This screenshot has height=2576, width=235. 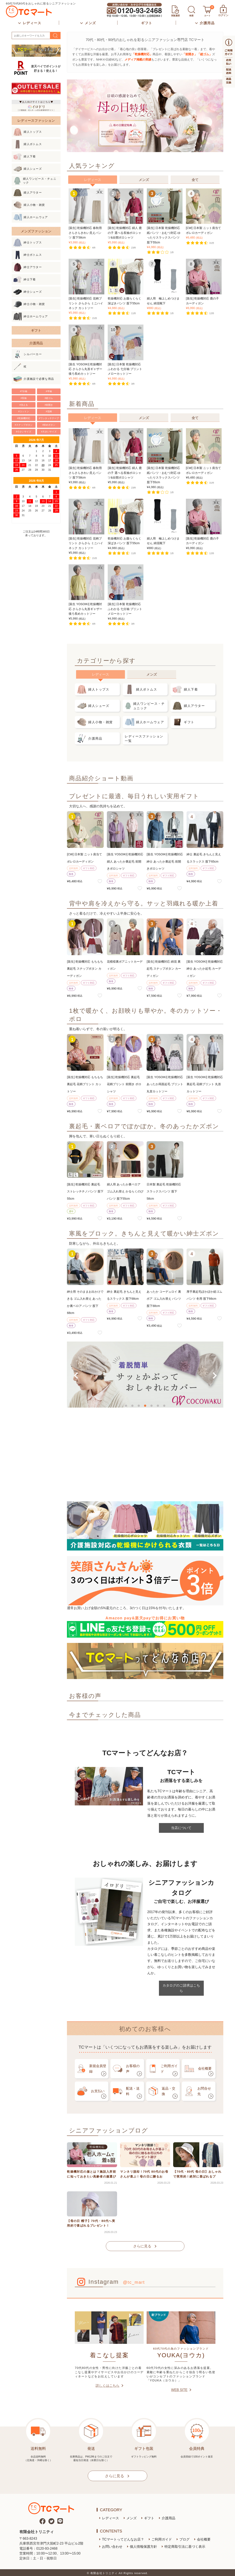 What do you see at coordinates (23, 411) in the screenshot?
I see `#コットン` at bounding box center [23, 411].